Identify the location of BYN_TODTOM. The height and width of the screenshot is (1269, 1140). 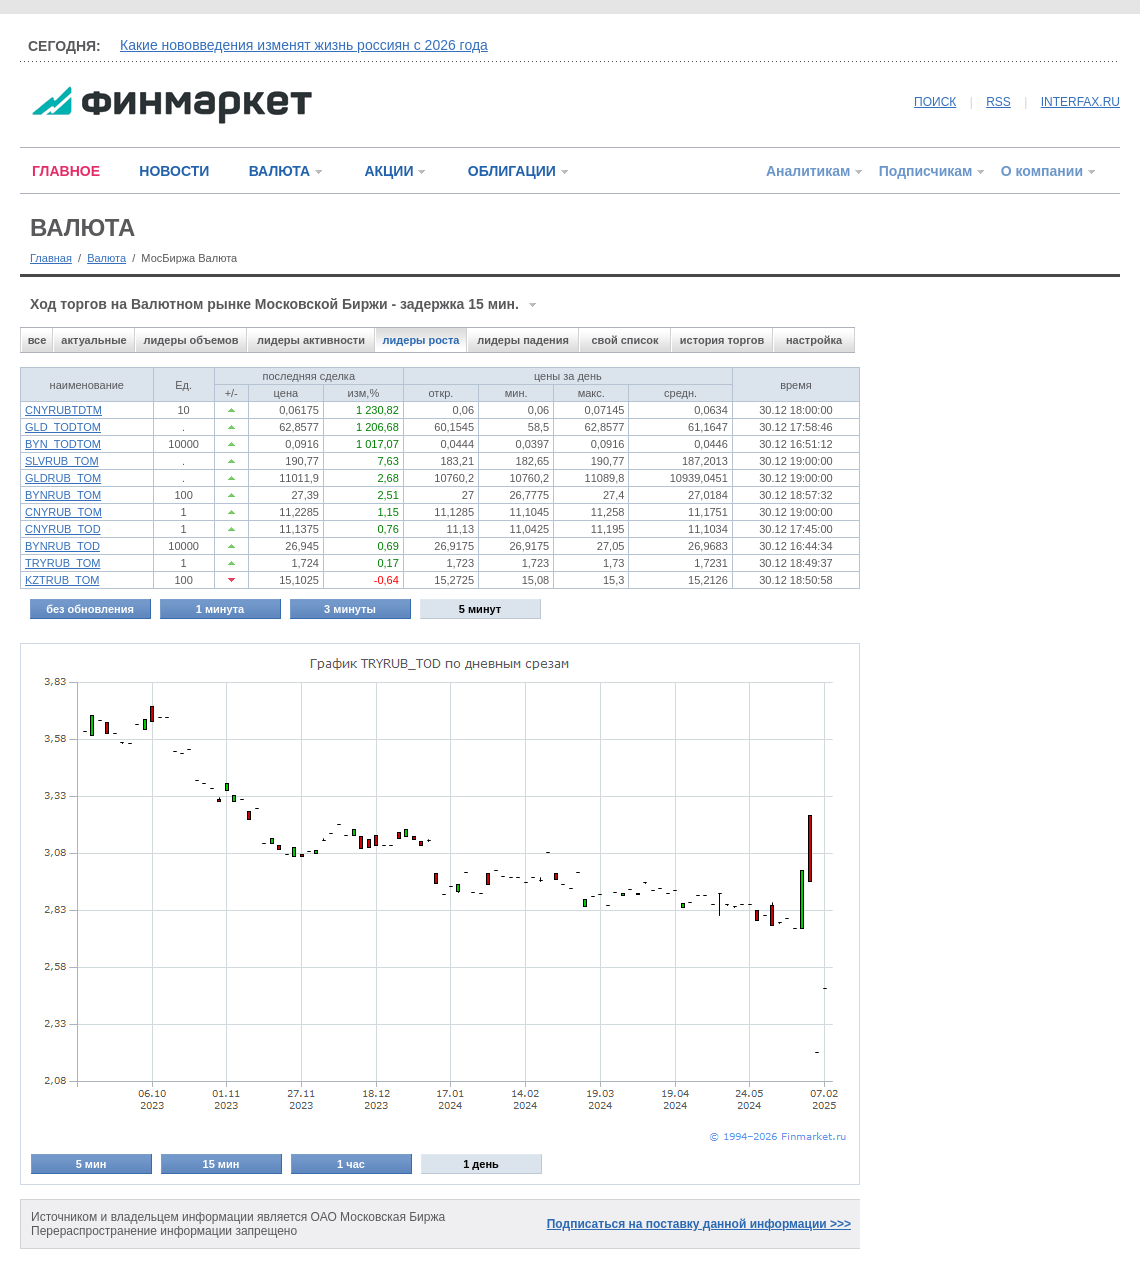
(63, 444).